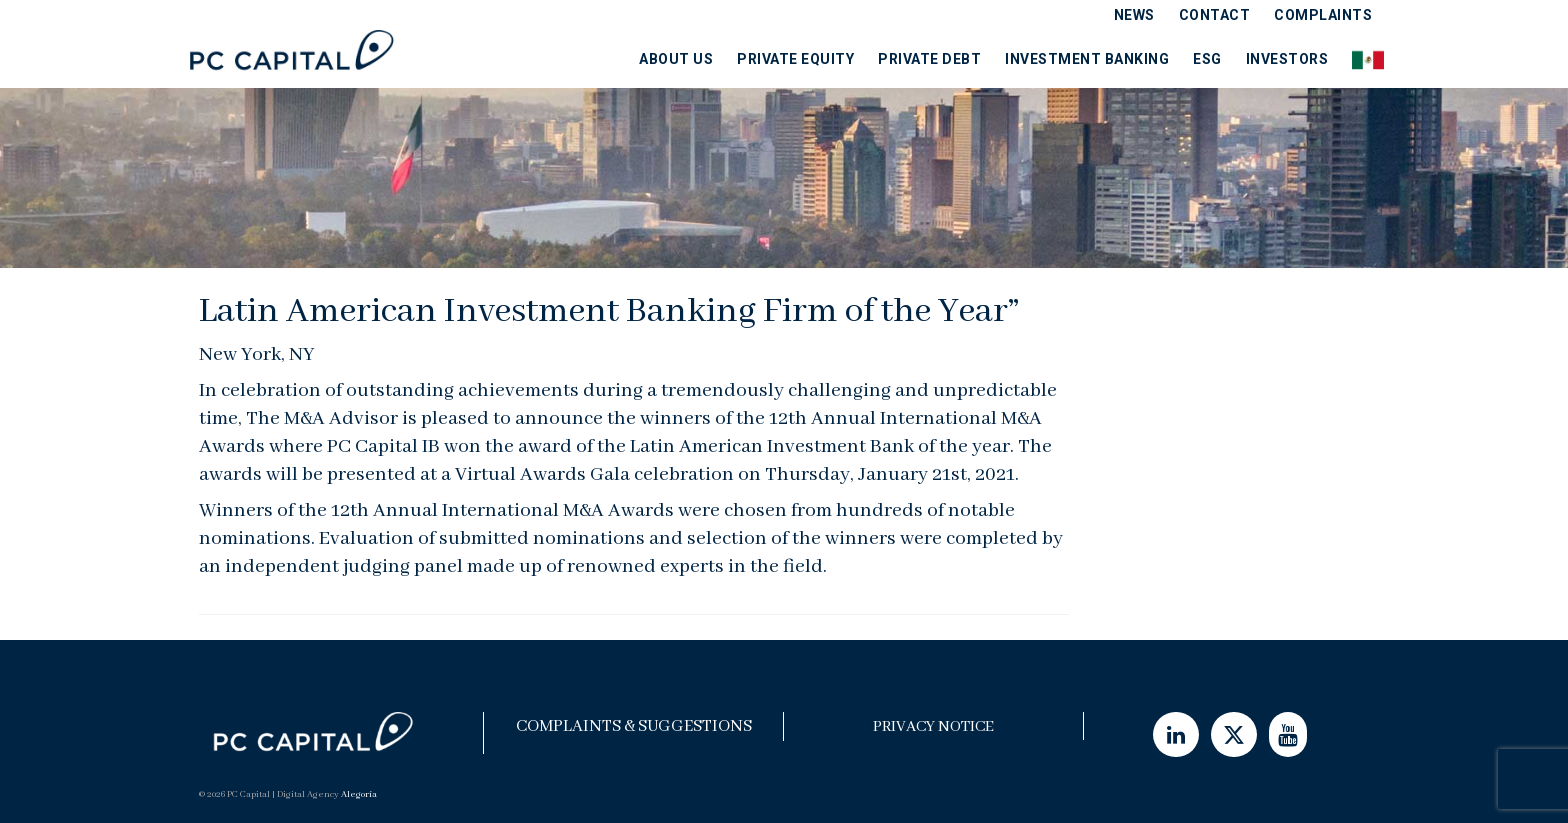  I want to click on Alegoría, so click(359, 794).